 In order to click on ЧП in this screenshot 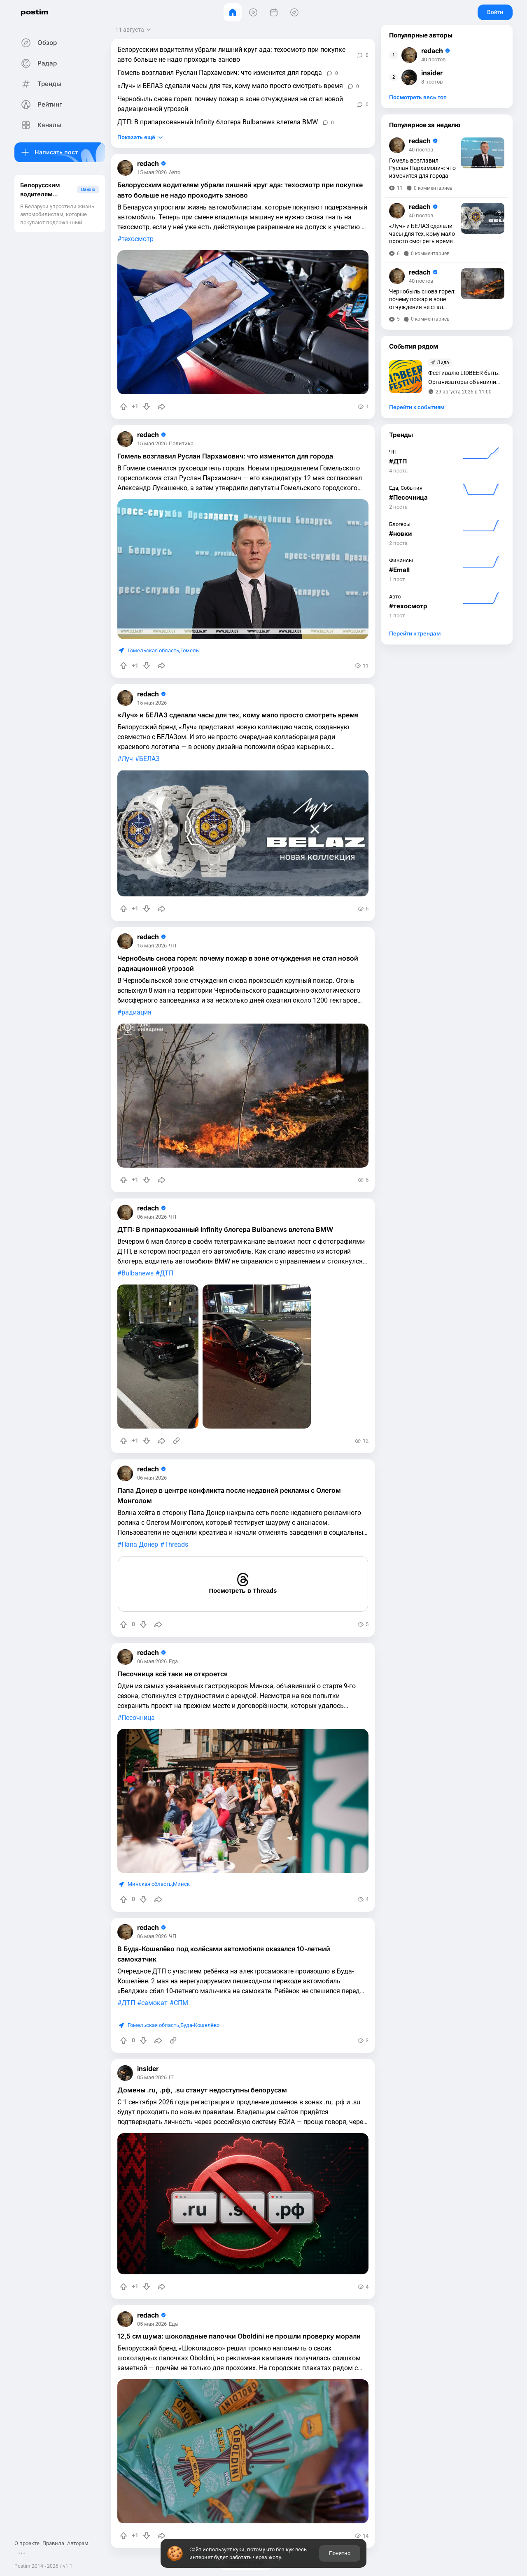, I will do `click(172, 946)`.